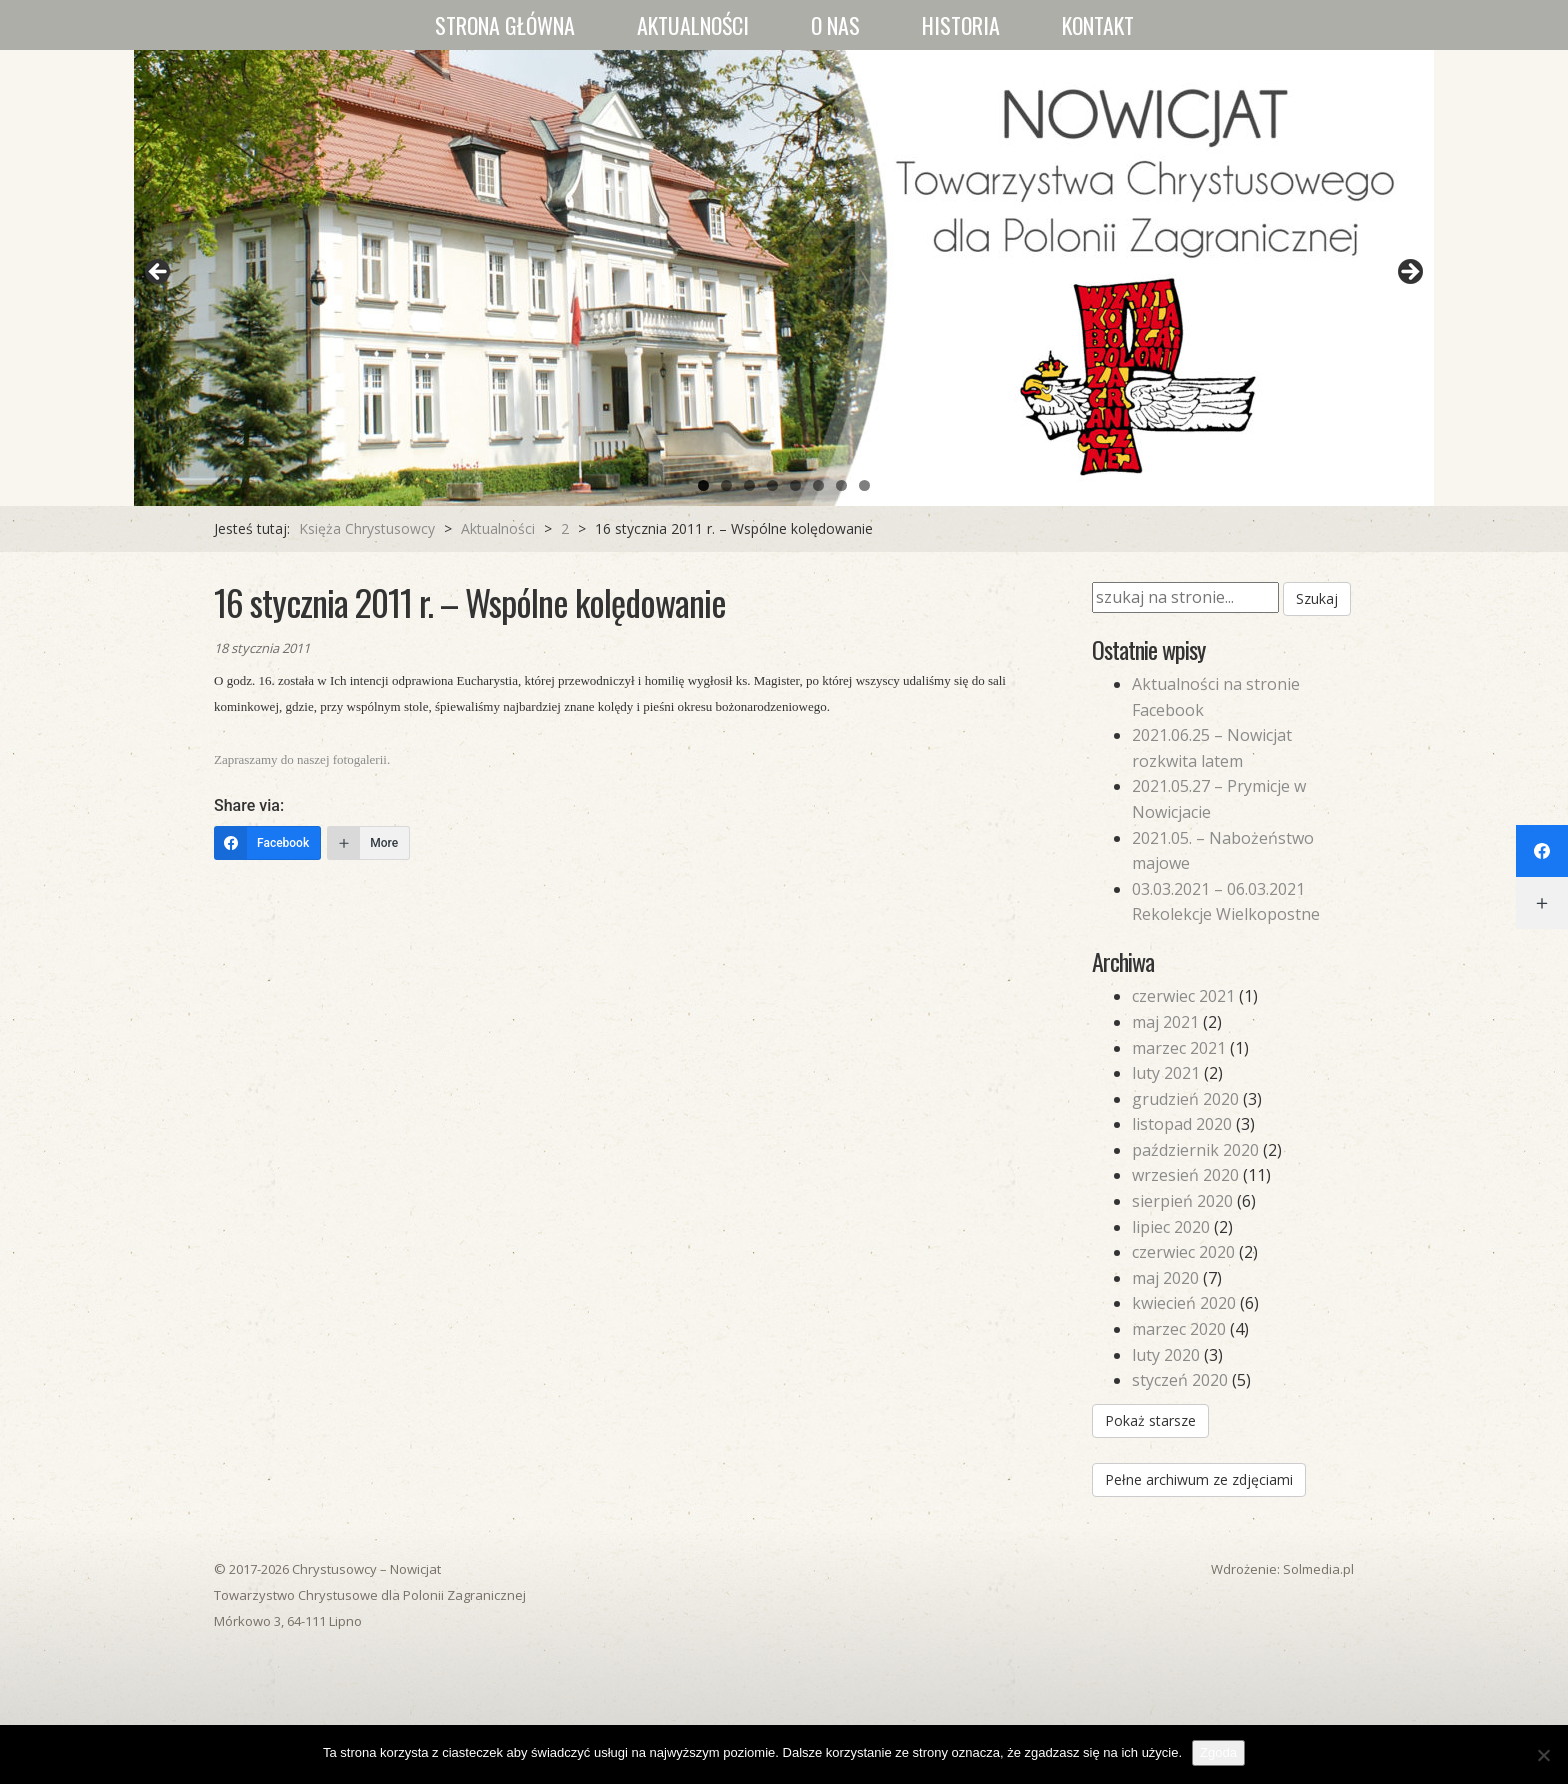 The height and width of the screenshot is (1784, 1568). What do you see at coordinates (1543, 1755) in the screenshot?
I see `[Nie wyrażam zgody]` at bounding box center [1543, 1755].